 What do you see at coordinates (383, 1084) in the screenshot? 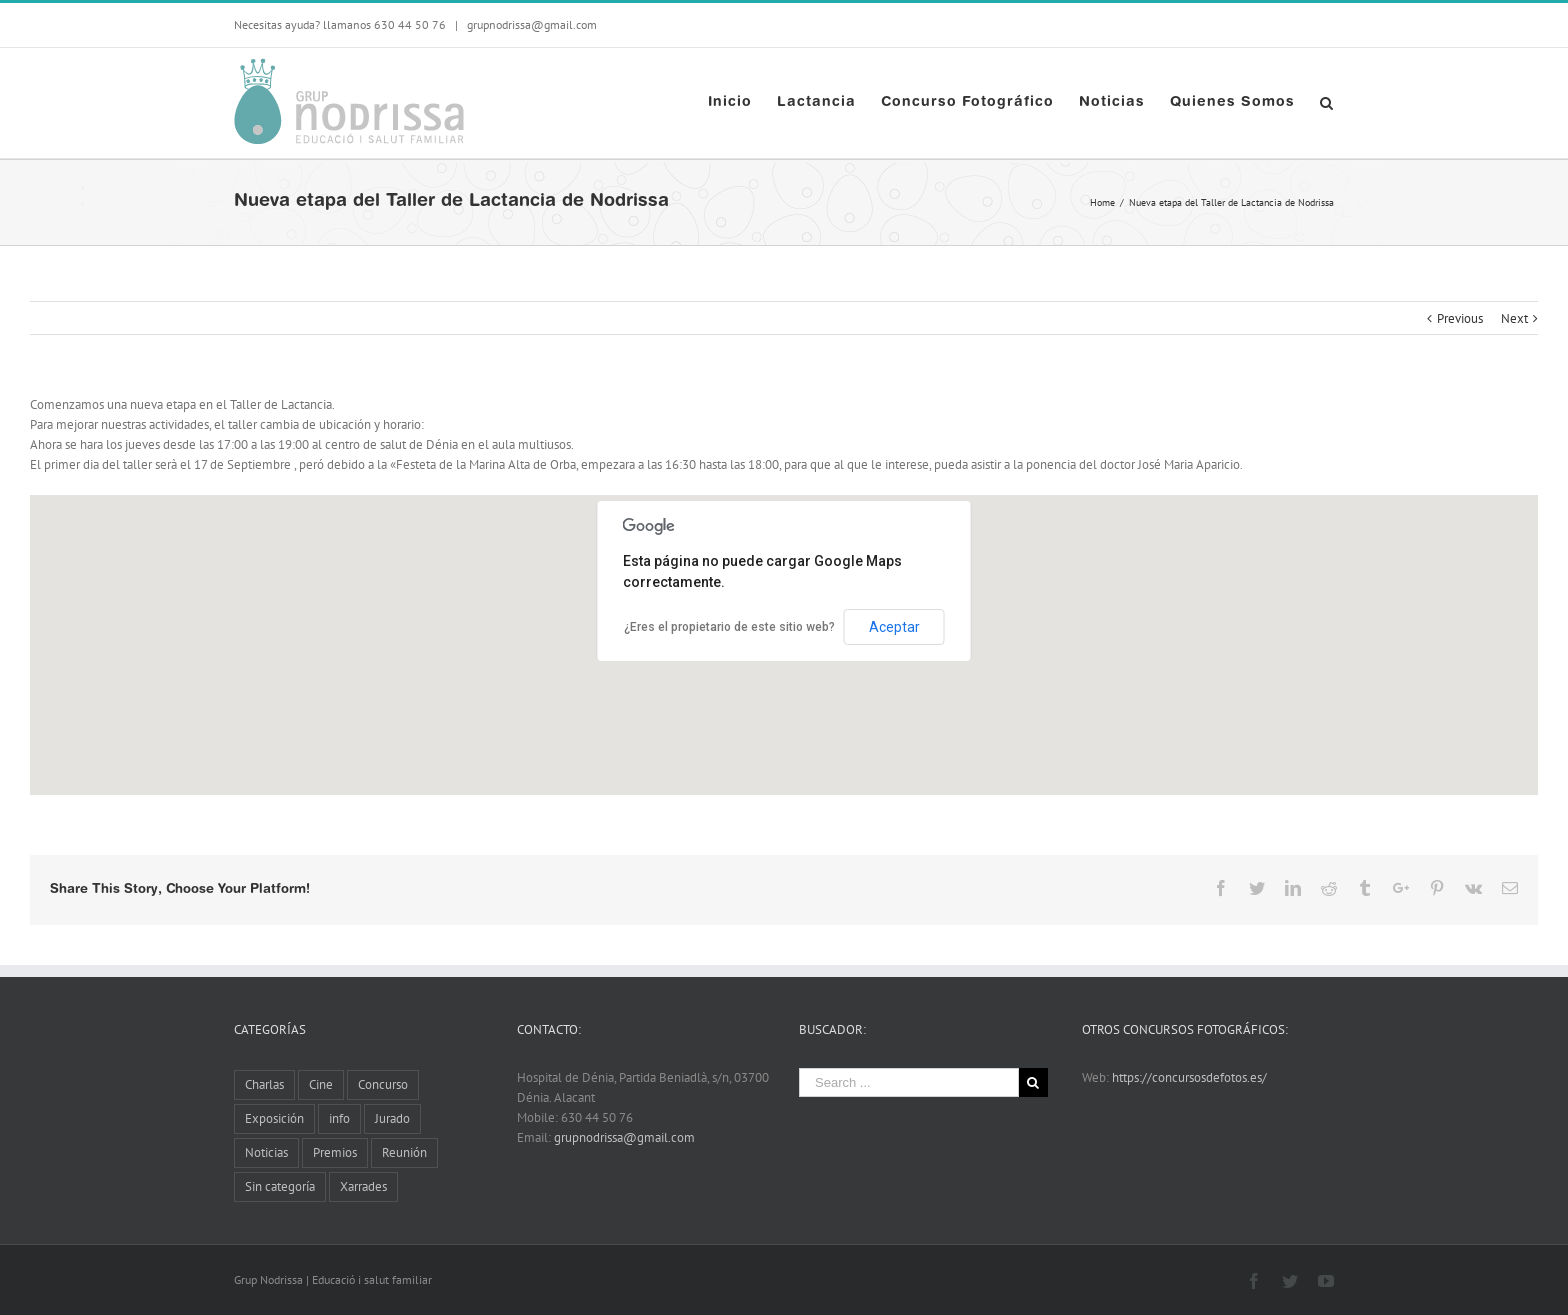
I see `Concurso [Concurso (8 elementos)]` at bounding box center [383, 1084].